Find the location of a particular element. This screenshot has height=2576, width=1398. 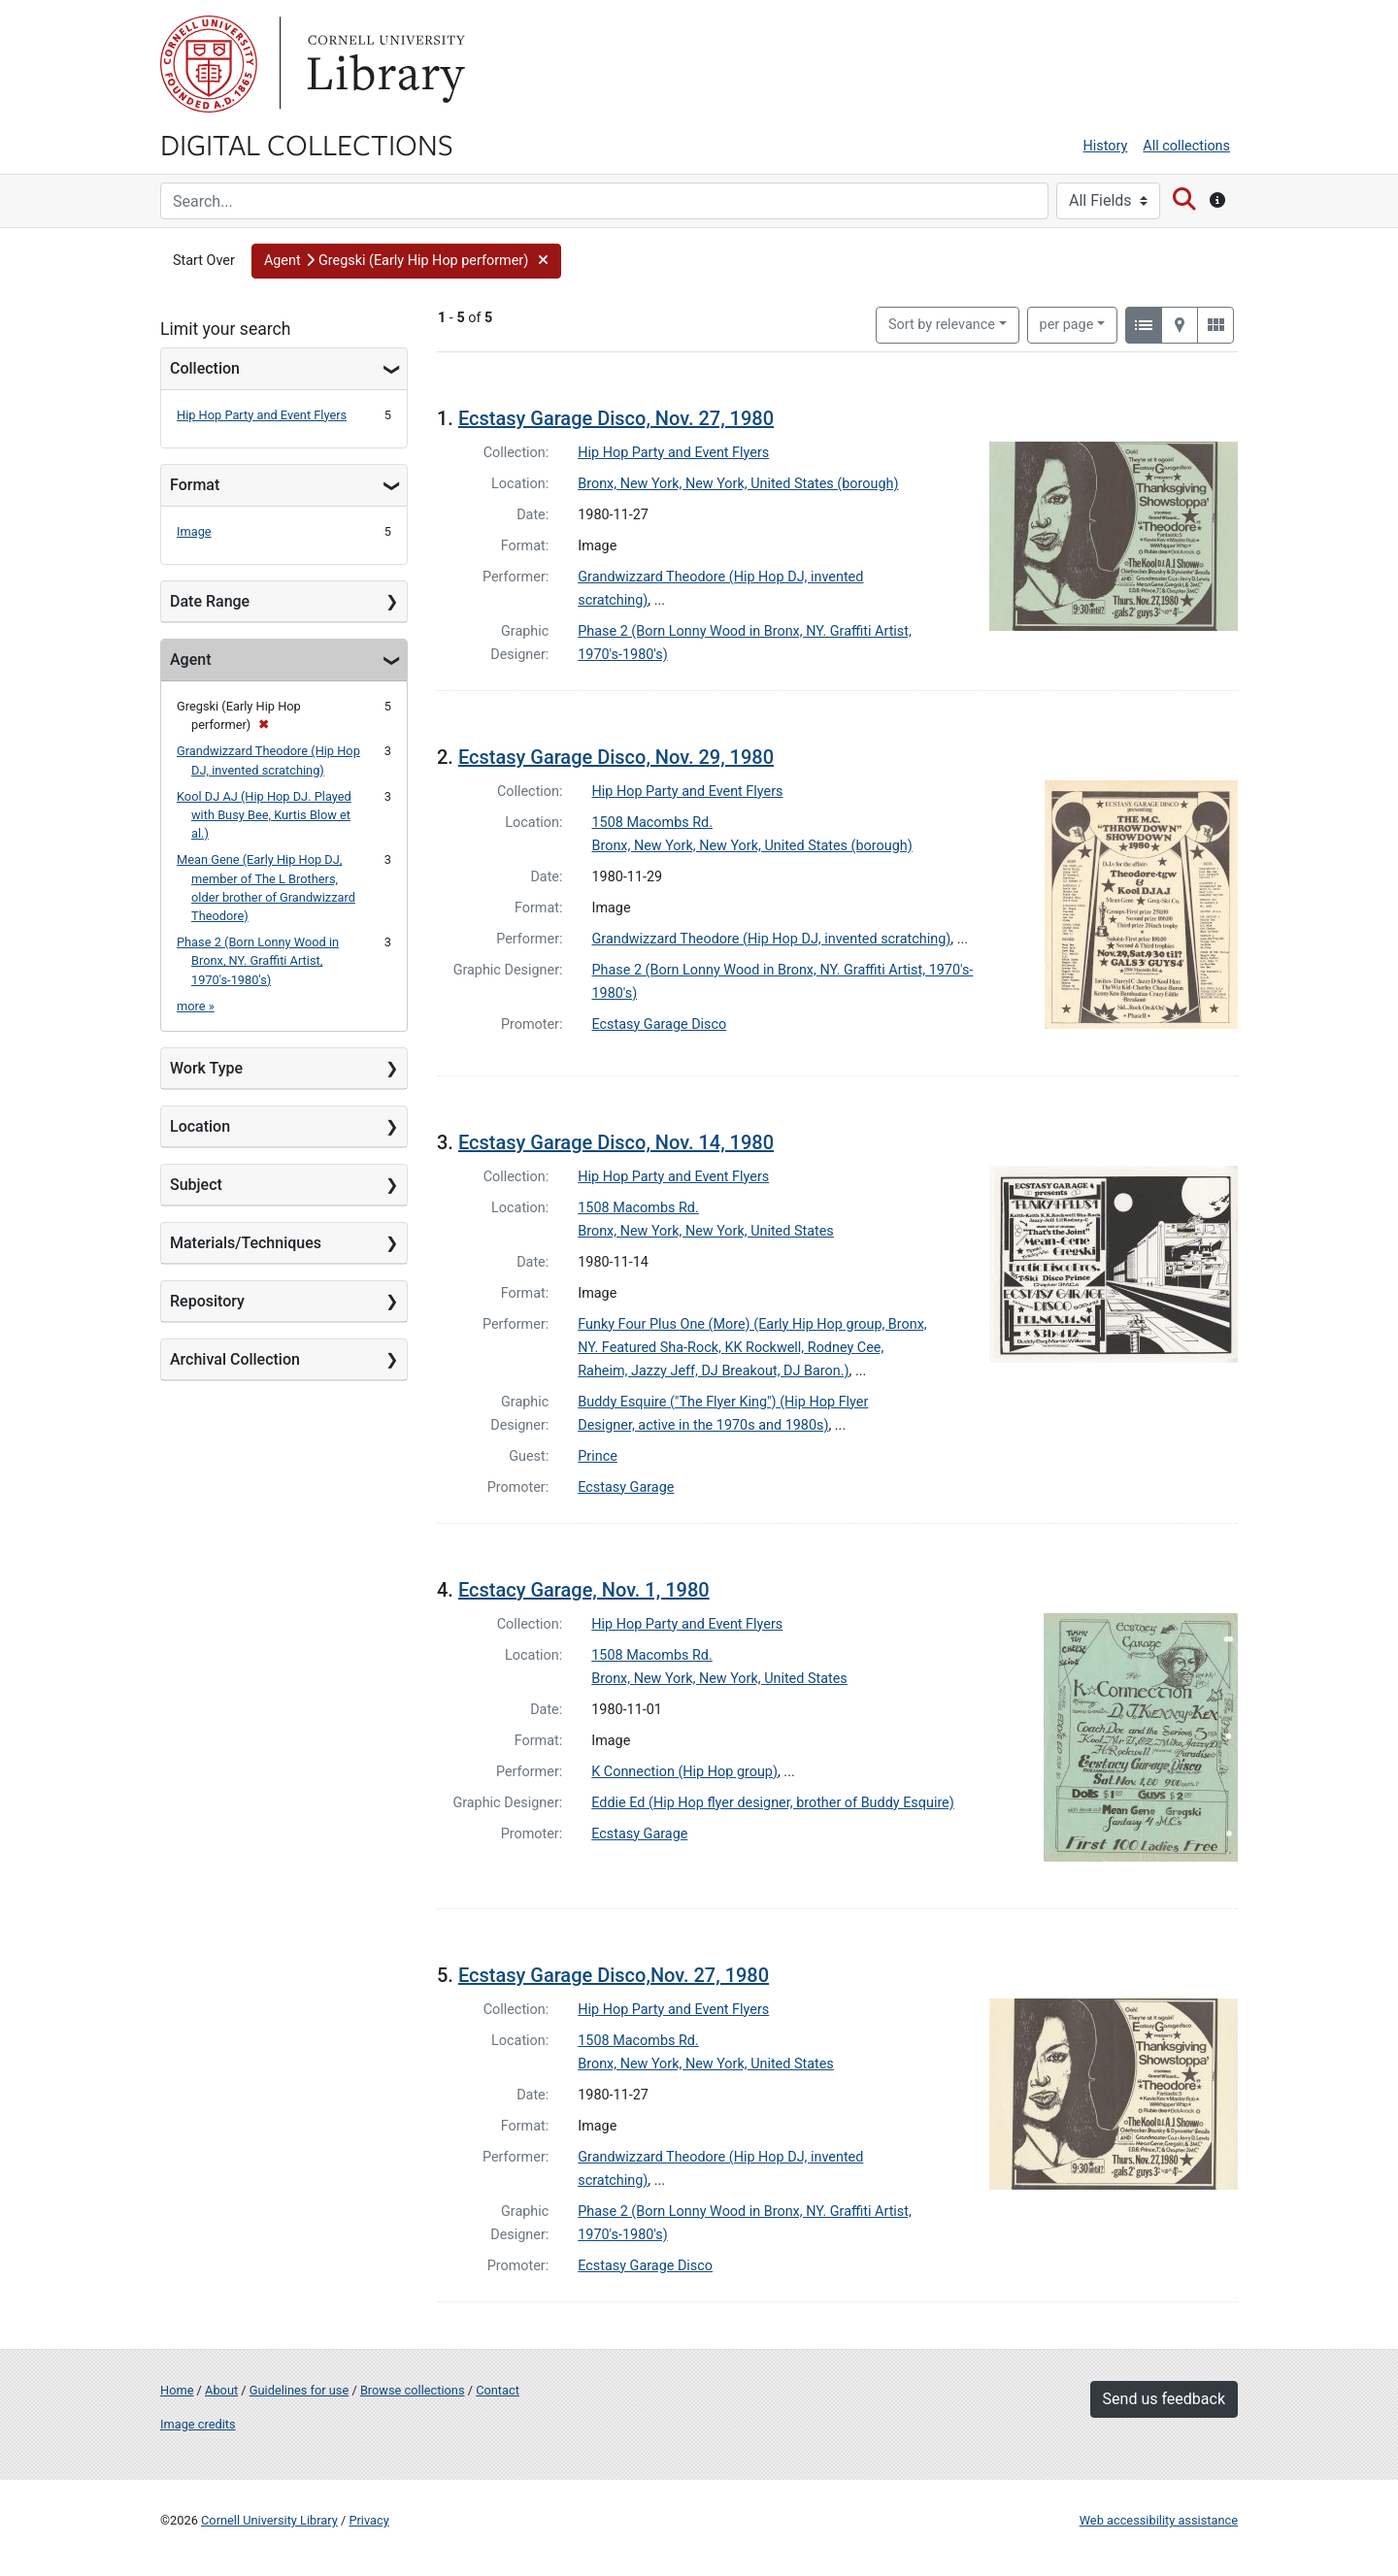

Image credits is located at coordinates (198, 2424).